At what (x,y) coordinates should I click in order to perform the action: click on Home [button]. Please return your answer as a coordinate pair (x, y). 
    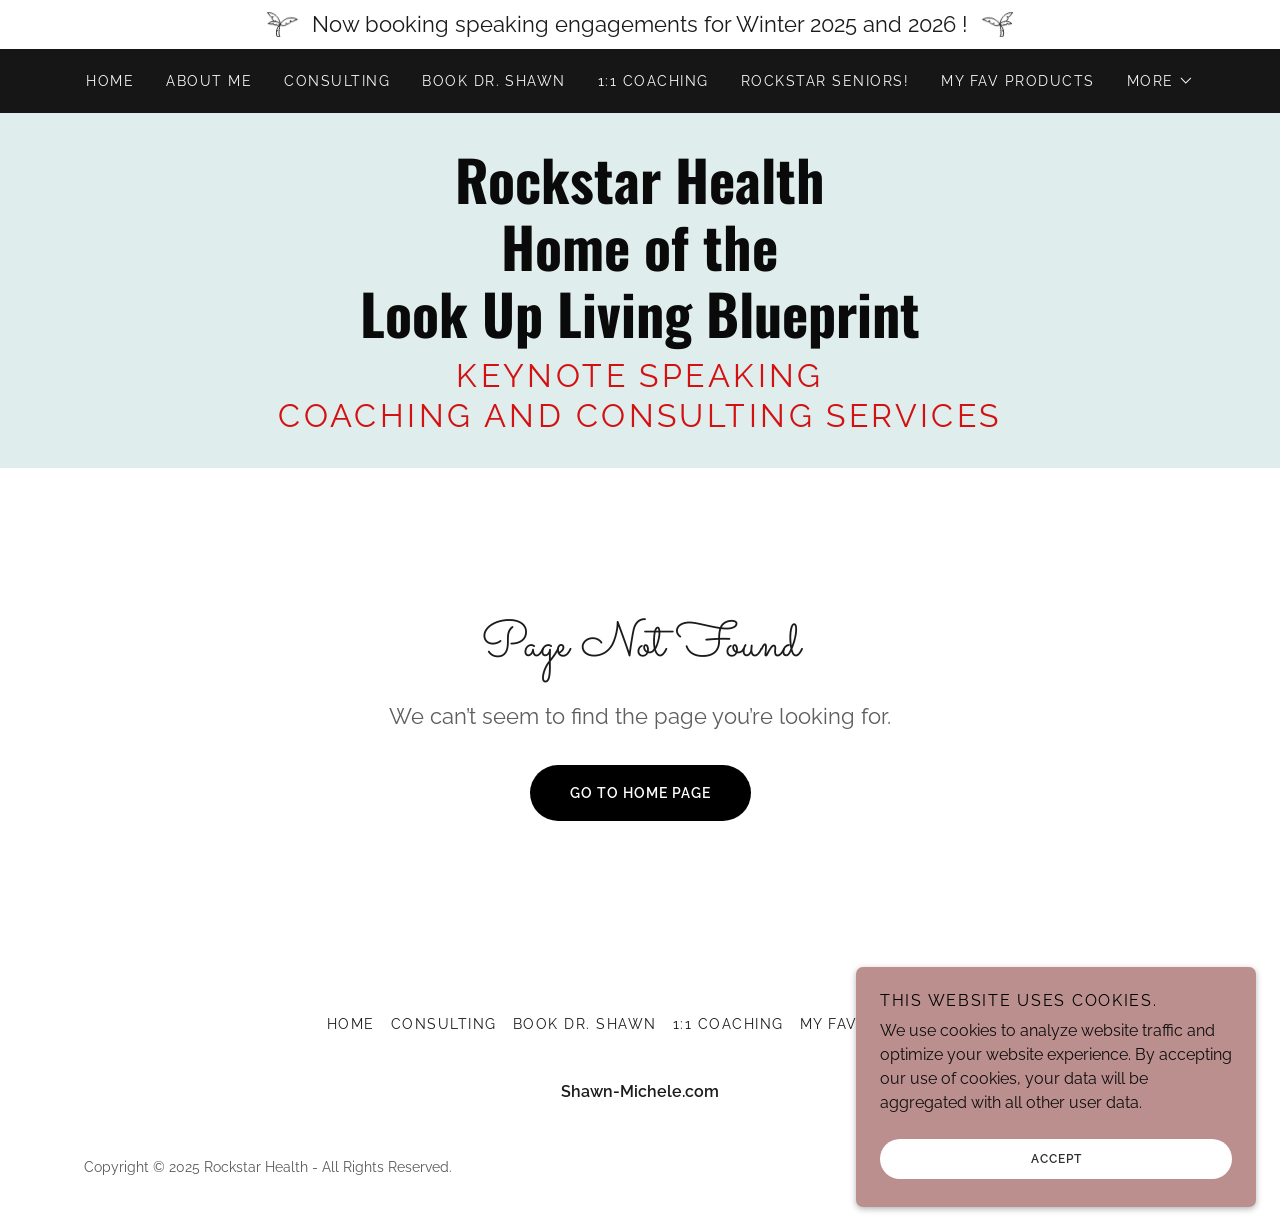
    Looking at the image, I should click on (351, 1024).